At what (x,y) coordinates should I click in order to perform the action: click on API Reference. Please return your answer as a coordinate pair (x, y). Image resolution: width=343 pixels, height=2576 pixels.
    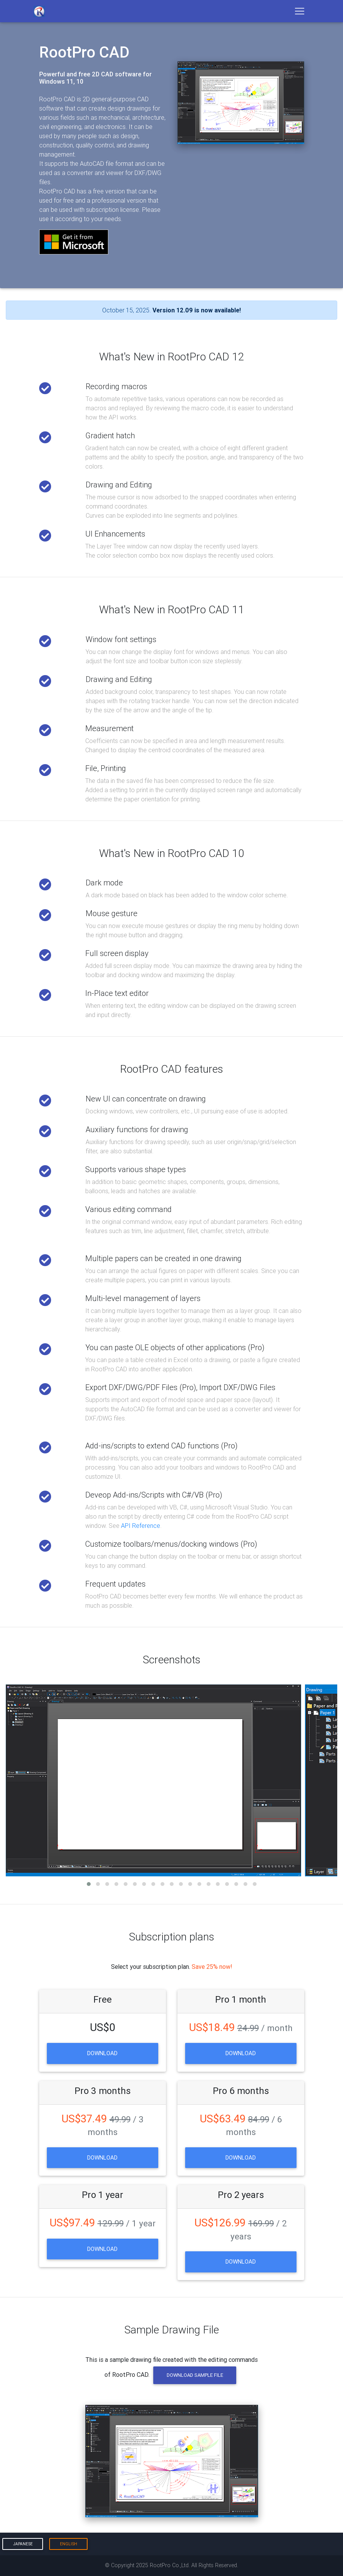
    Looking at the image, I should click on (140, 1525).